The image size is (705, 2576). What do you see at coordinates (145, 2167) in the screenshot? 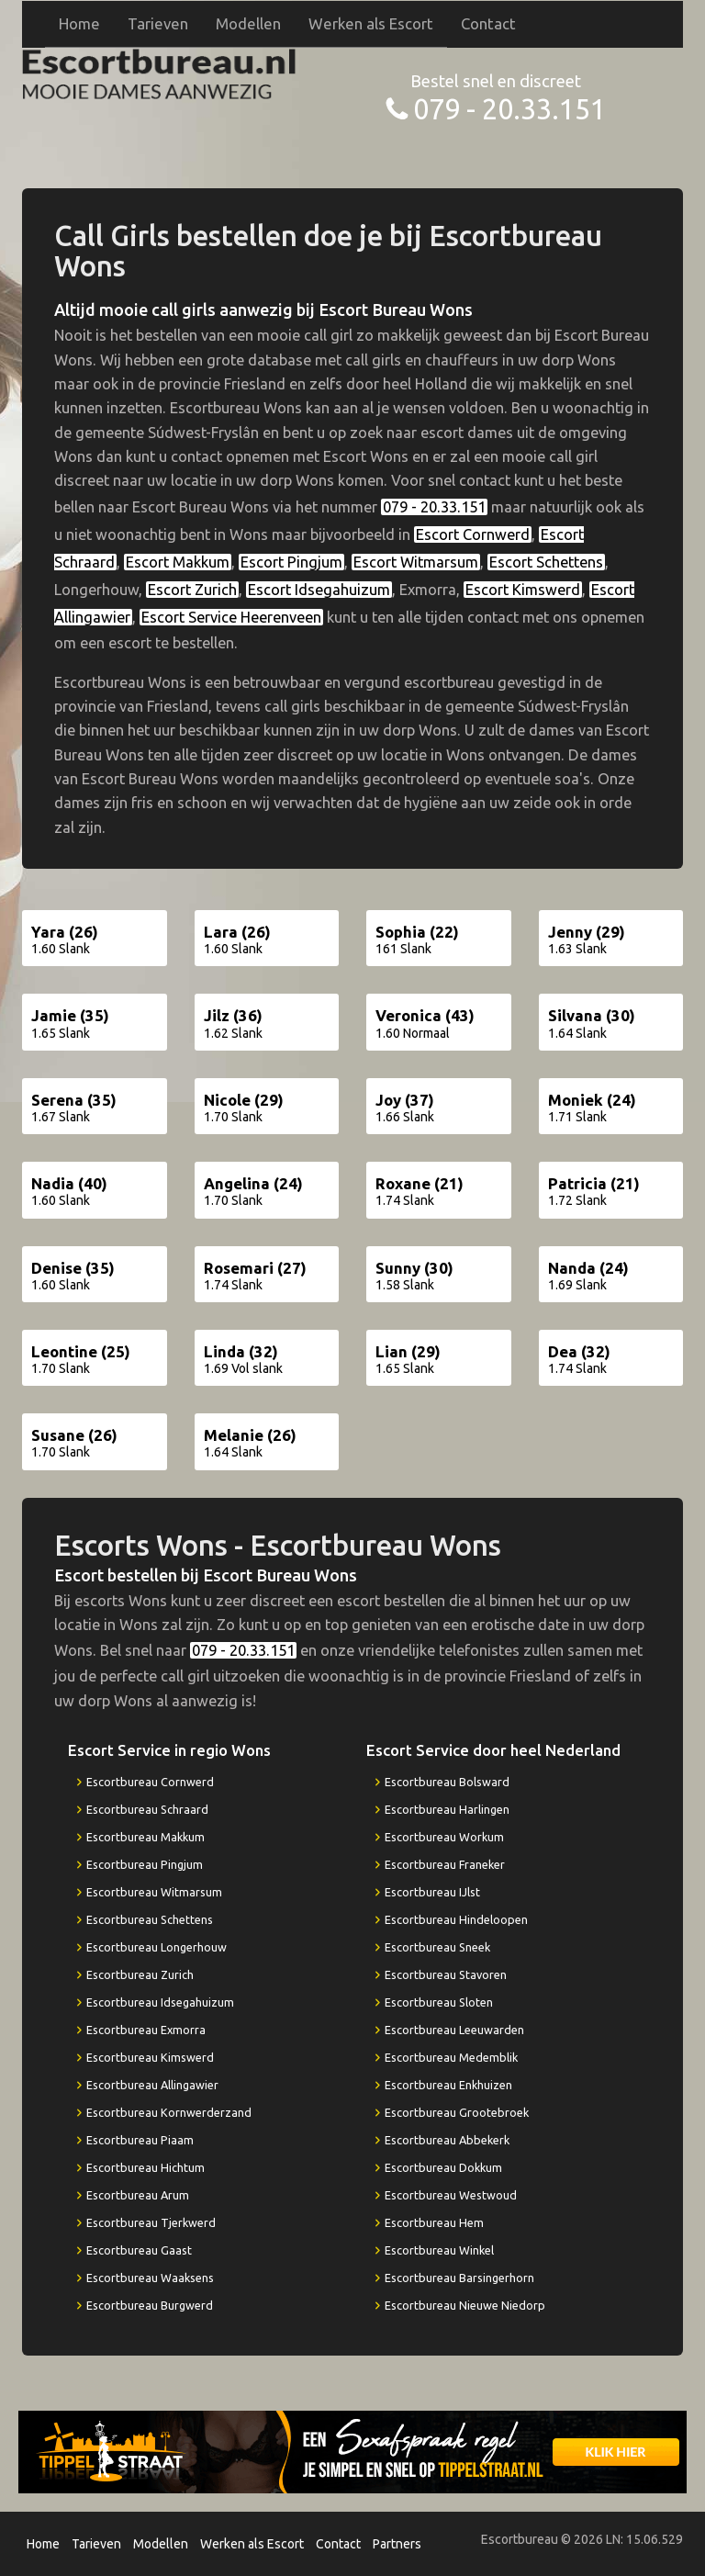
I see `Escortbureau Hichtum` at bounding box center [145, 2167].